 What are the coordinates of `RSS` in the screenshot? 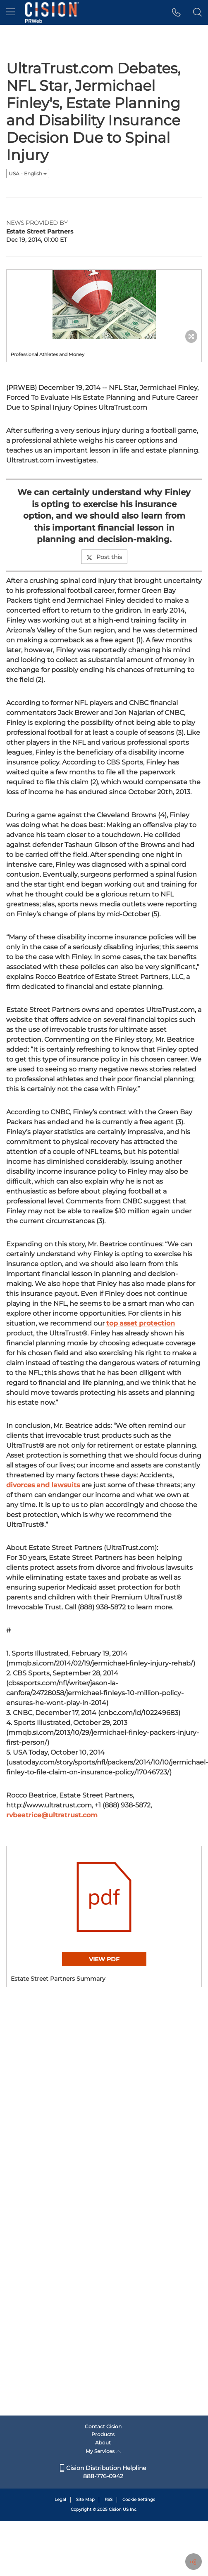 It's located at (108, 2499).